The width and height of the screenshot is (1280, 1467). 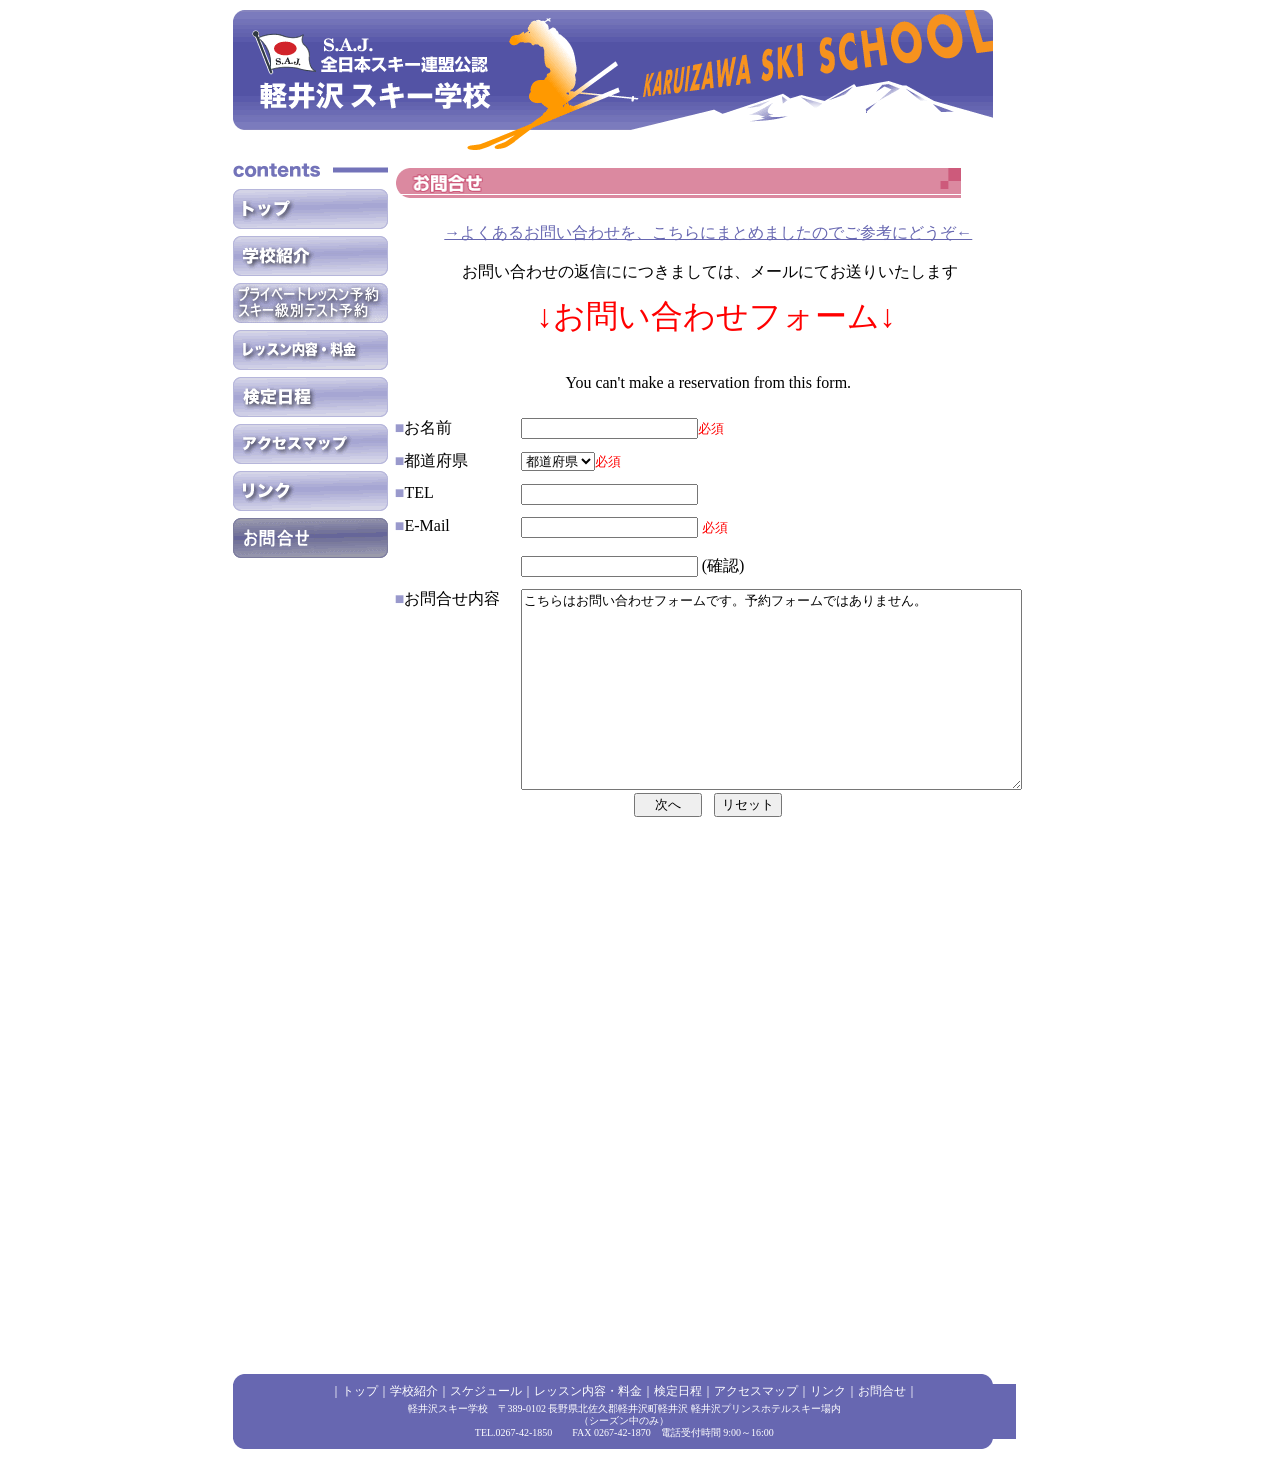 What do you see at coordinates (360, 1391) in the screenshot?
I see `トップ` at bounding box center [360, 1391].